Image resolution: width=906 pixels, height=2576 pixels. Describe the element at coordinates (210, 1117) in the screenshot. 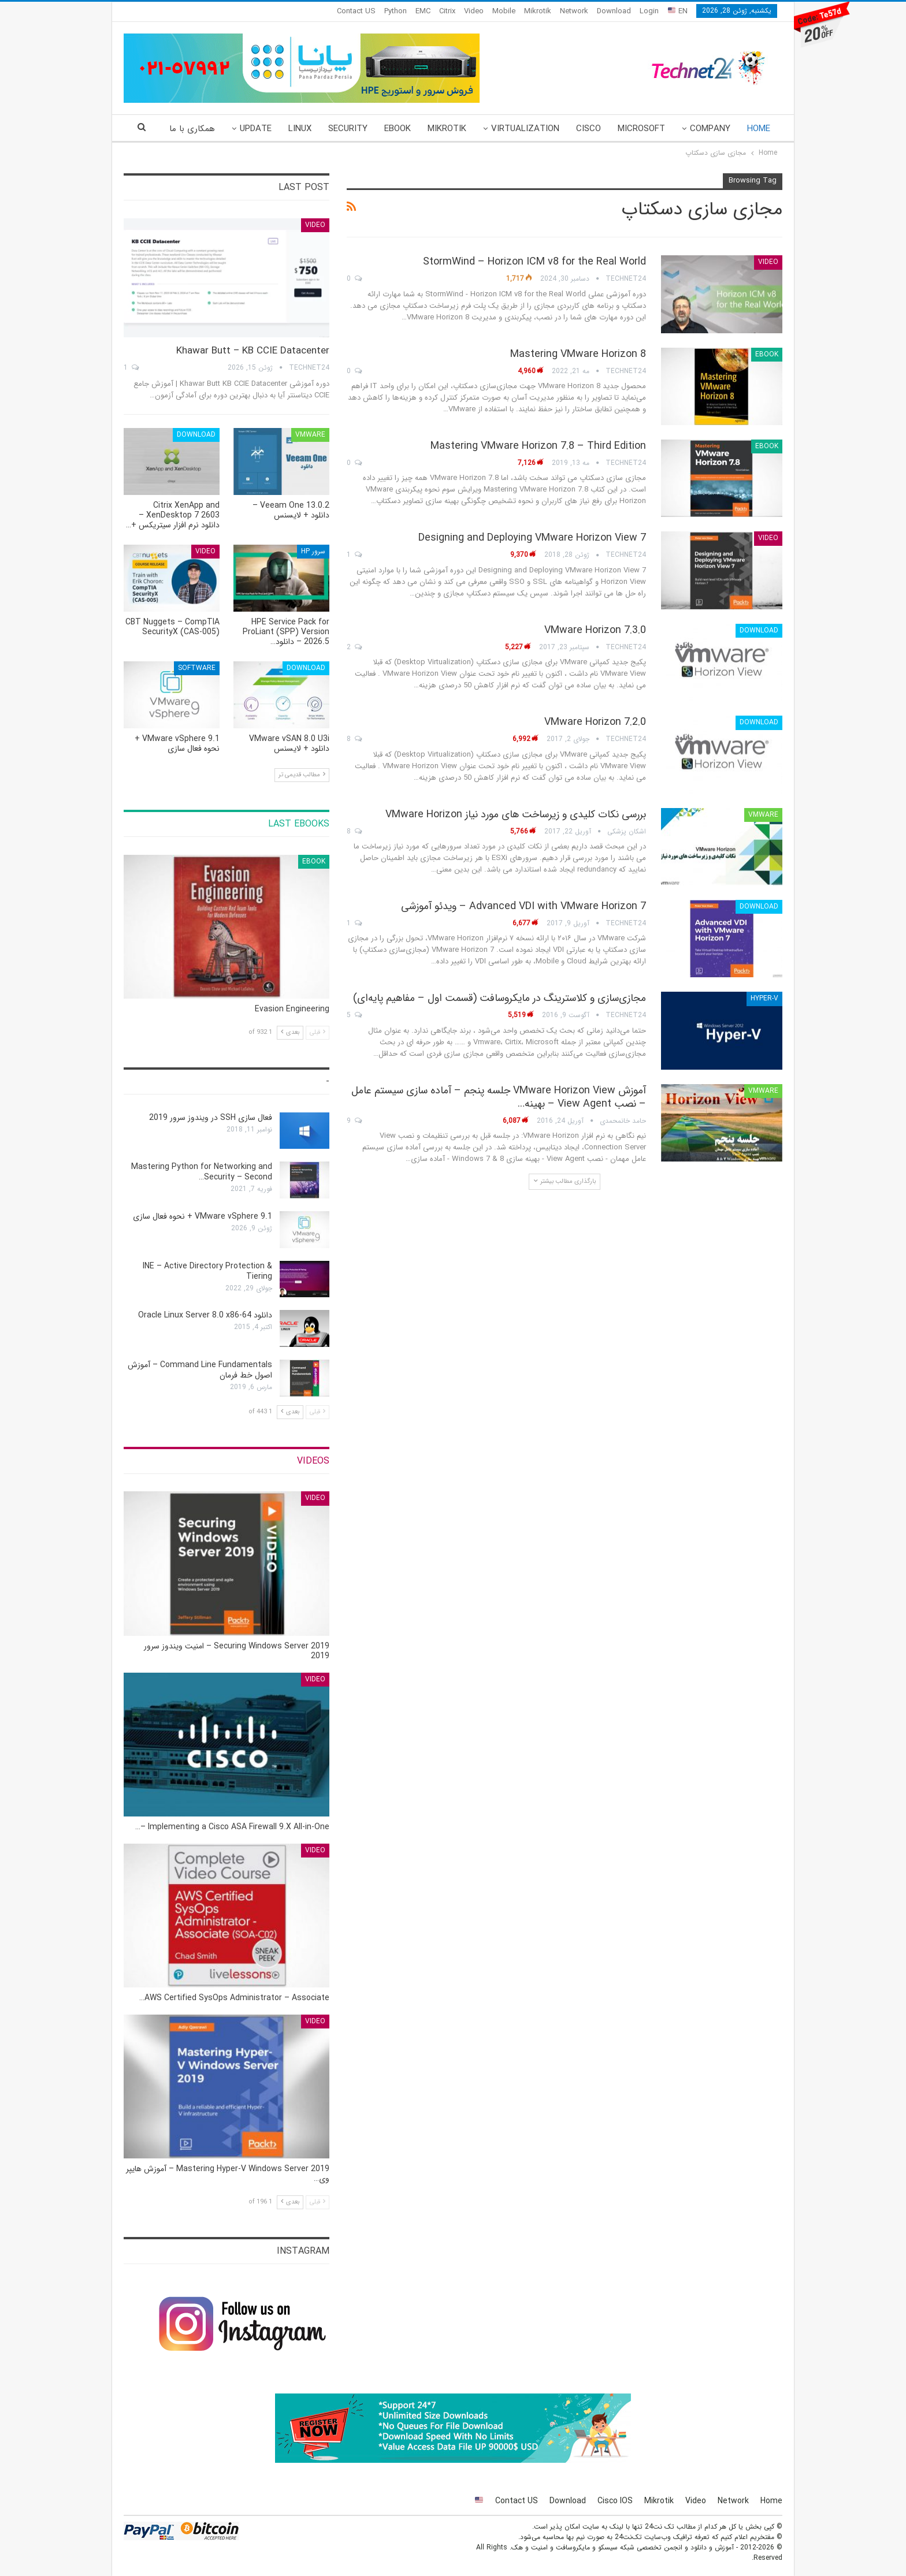

I see `فعال سازی SSH در ویندوز سرور 2019` at that location.